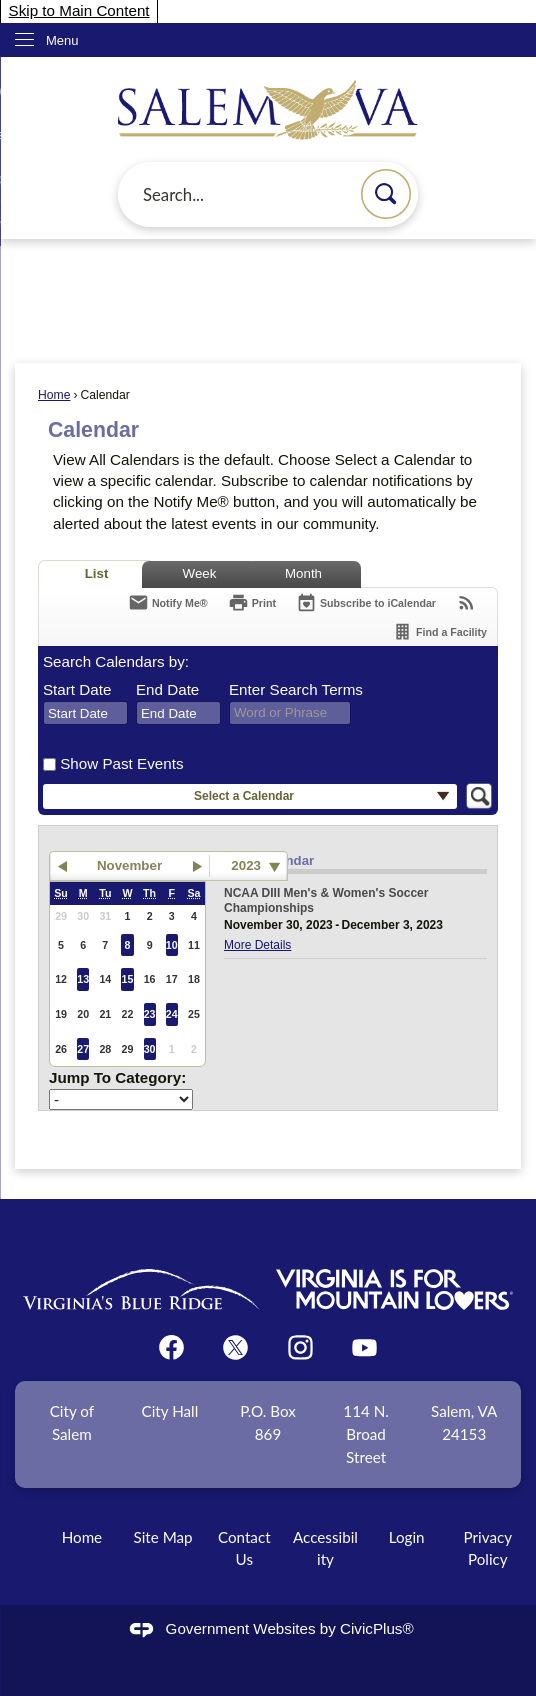 The image size is (536, 1696). Describe the element at coordinates (366, 602) in the screenshot. I see `[Subscribe To ICalendar]` at that location.